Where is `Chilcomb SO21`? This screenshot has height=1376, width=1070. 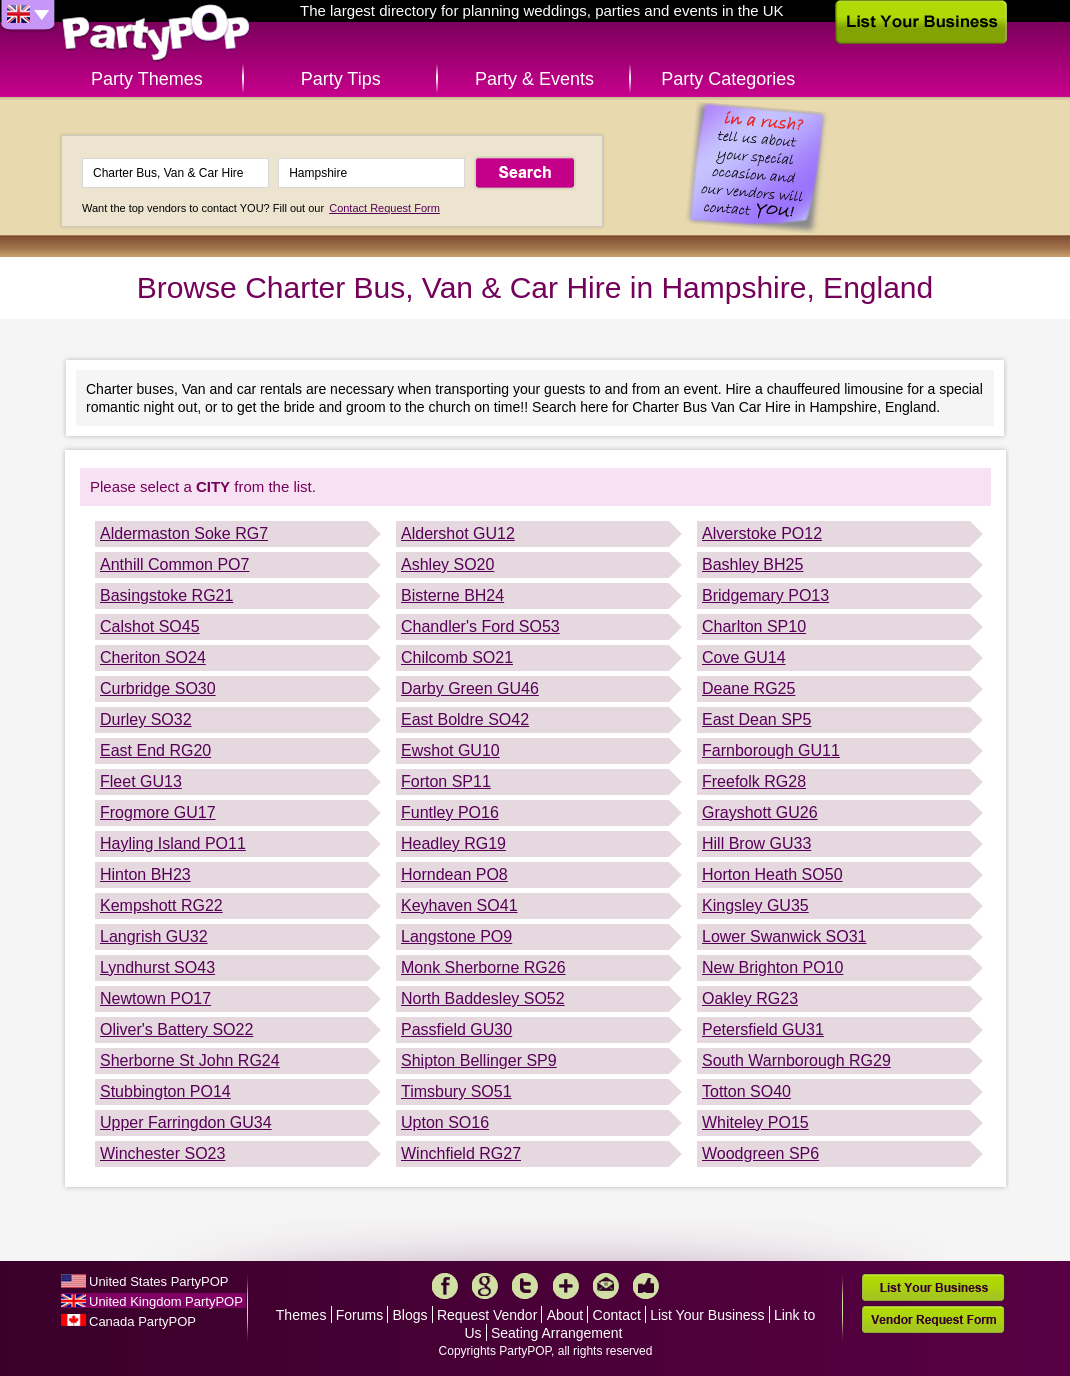
Chilcomb SO21 is located at coordinates (457, 657).